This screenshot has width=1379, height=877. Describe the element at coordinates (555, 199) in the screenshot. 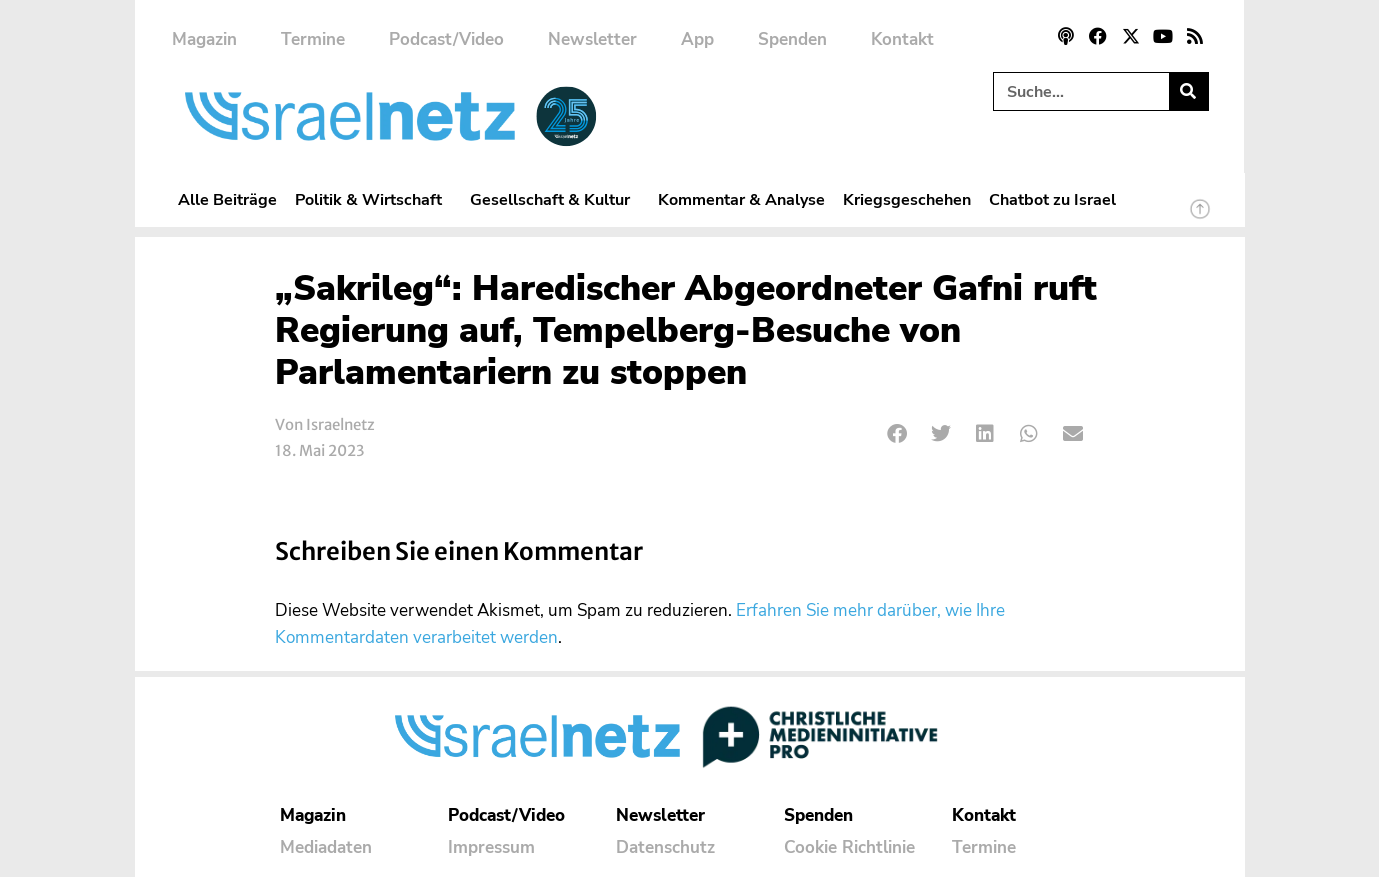

I see `Gesellschaft & Kultur` at that location.